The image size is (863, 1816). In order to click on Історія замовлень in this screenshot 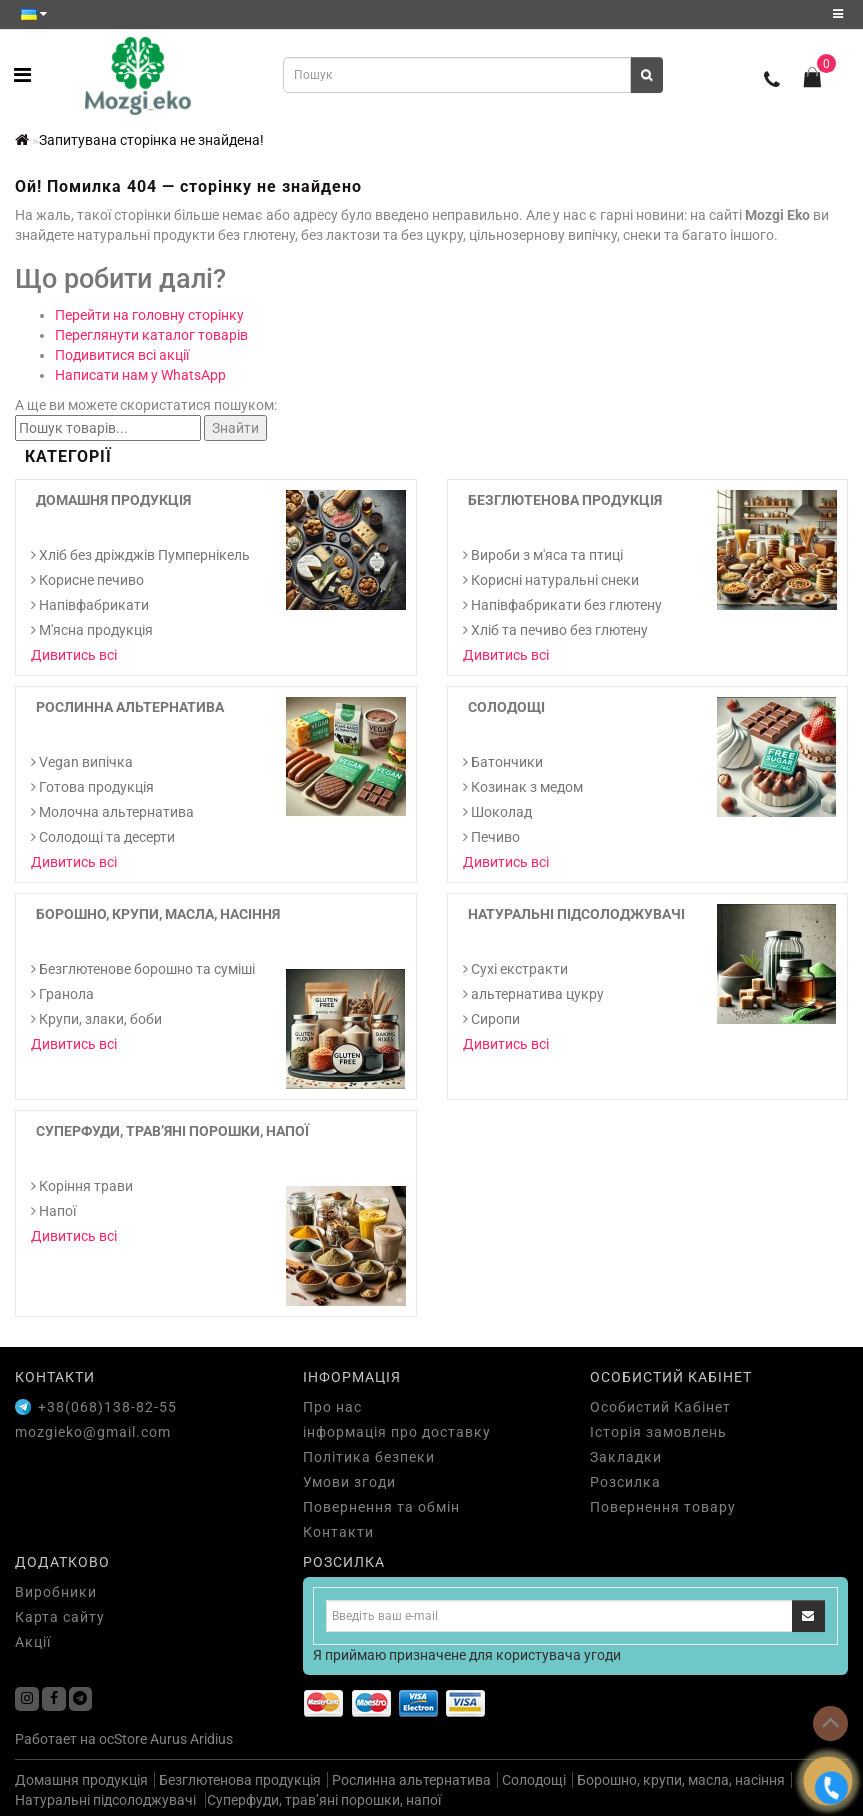, I will do `click(658, 1432)`.